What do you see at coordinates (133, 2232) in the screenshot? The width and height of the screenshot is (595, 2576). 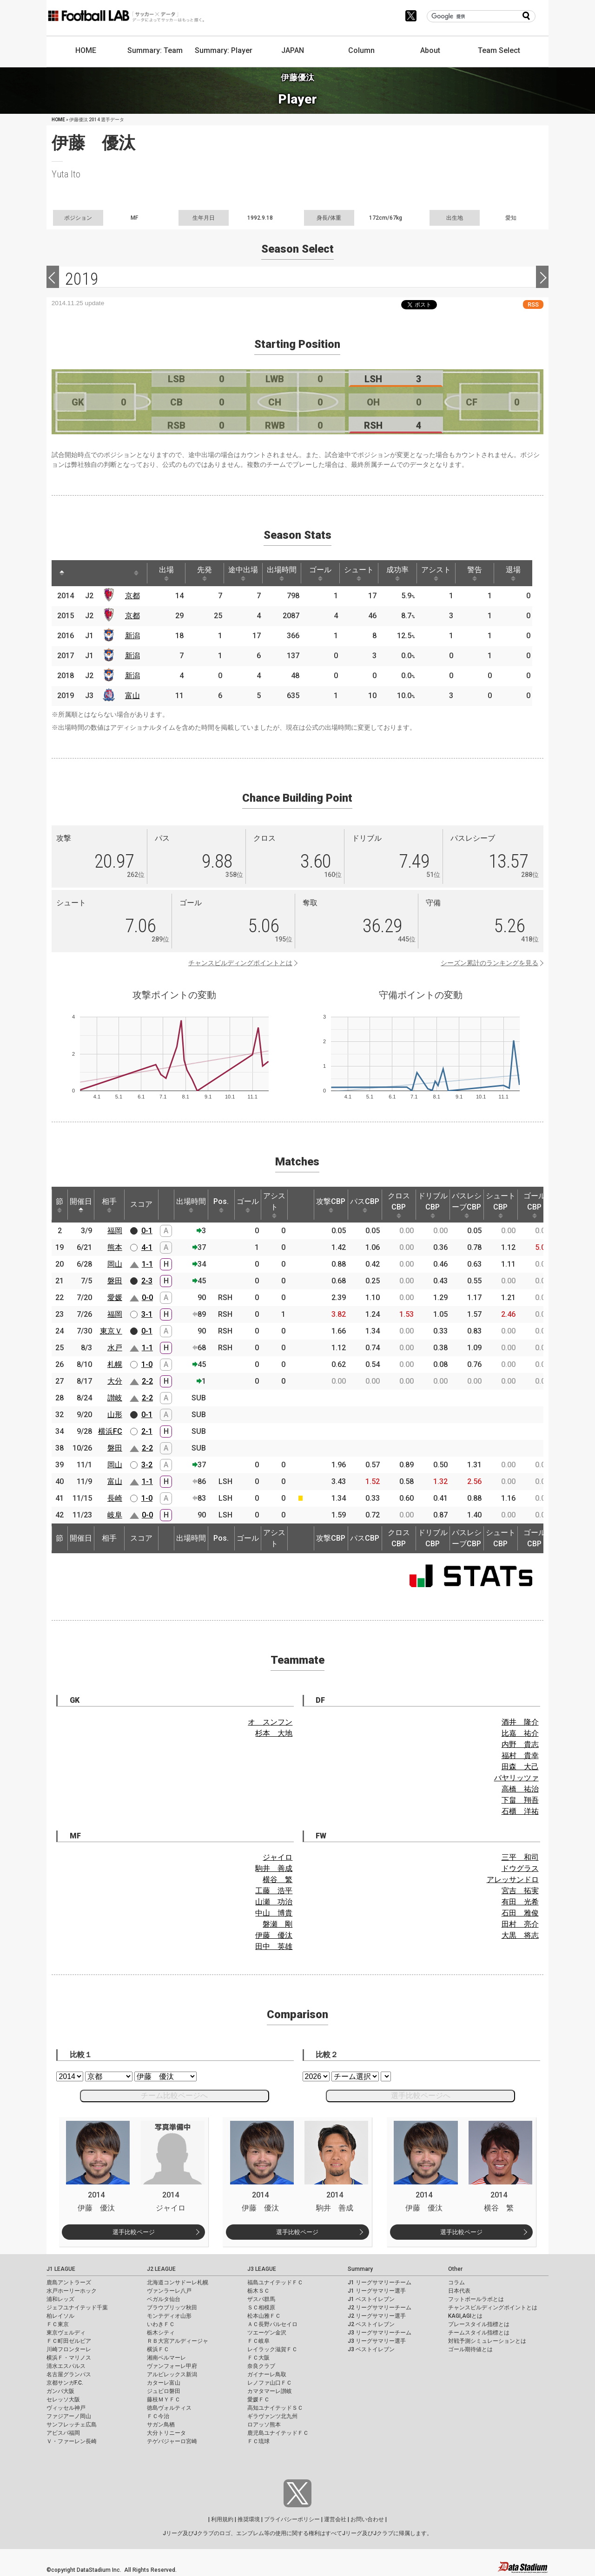 I see `選手比較ページ` at bounding box center [133, 2232].